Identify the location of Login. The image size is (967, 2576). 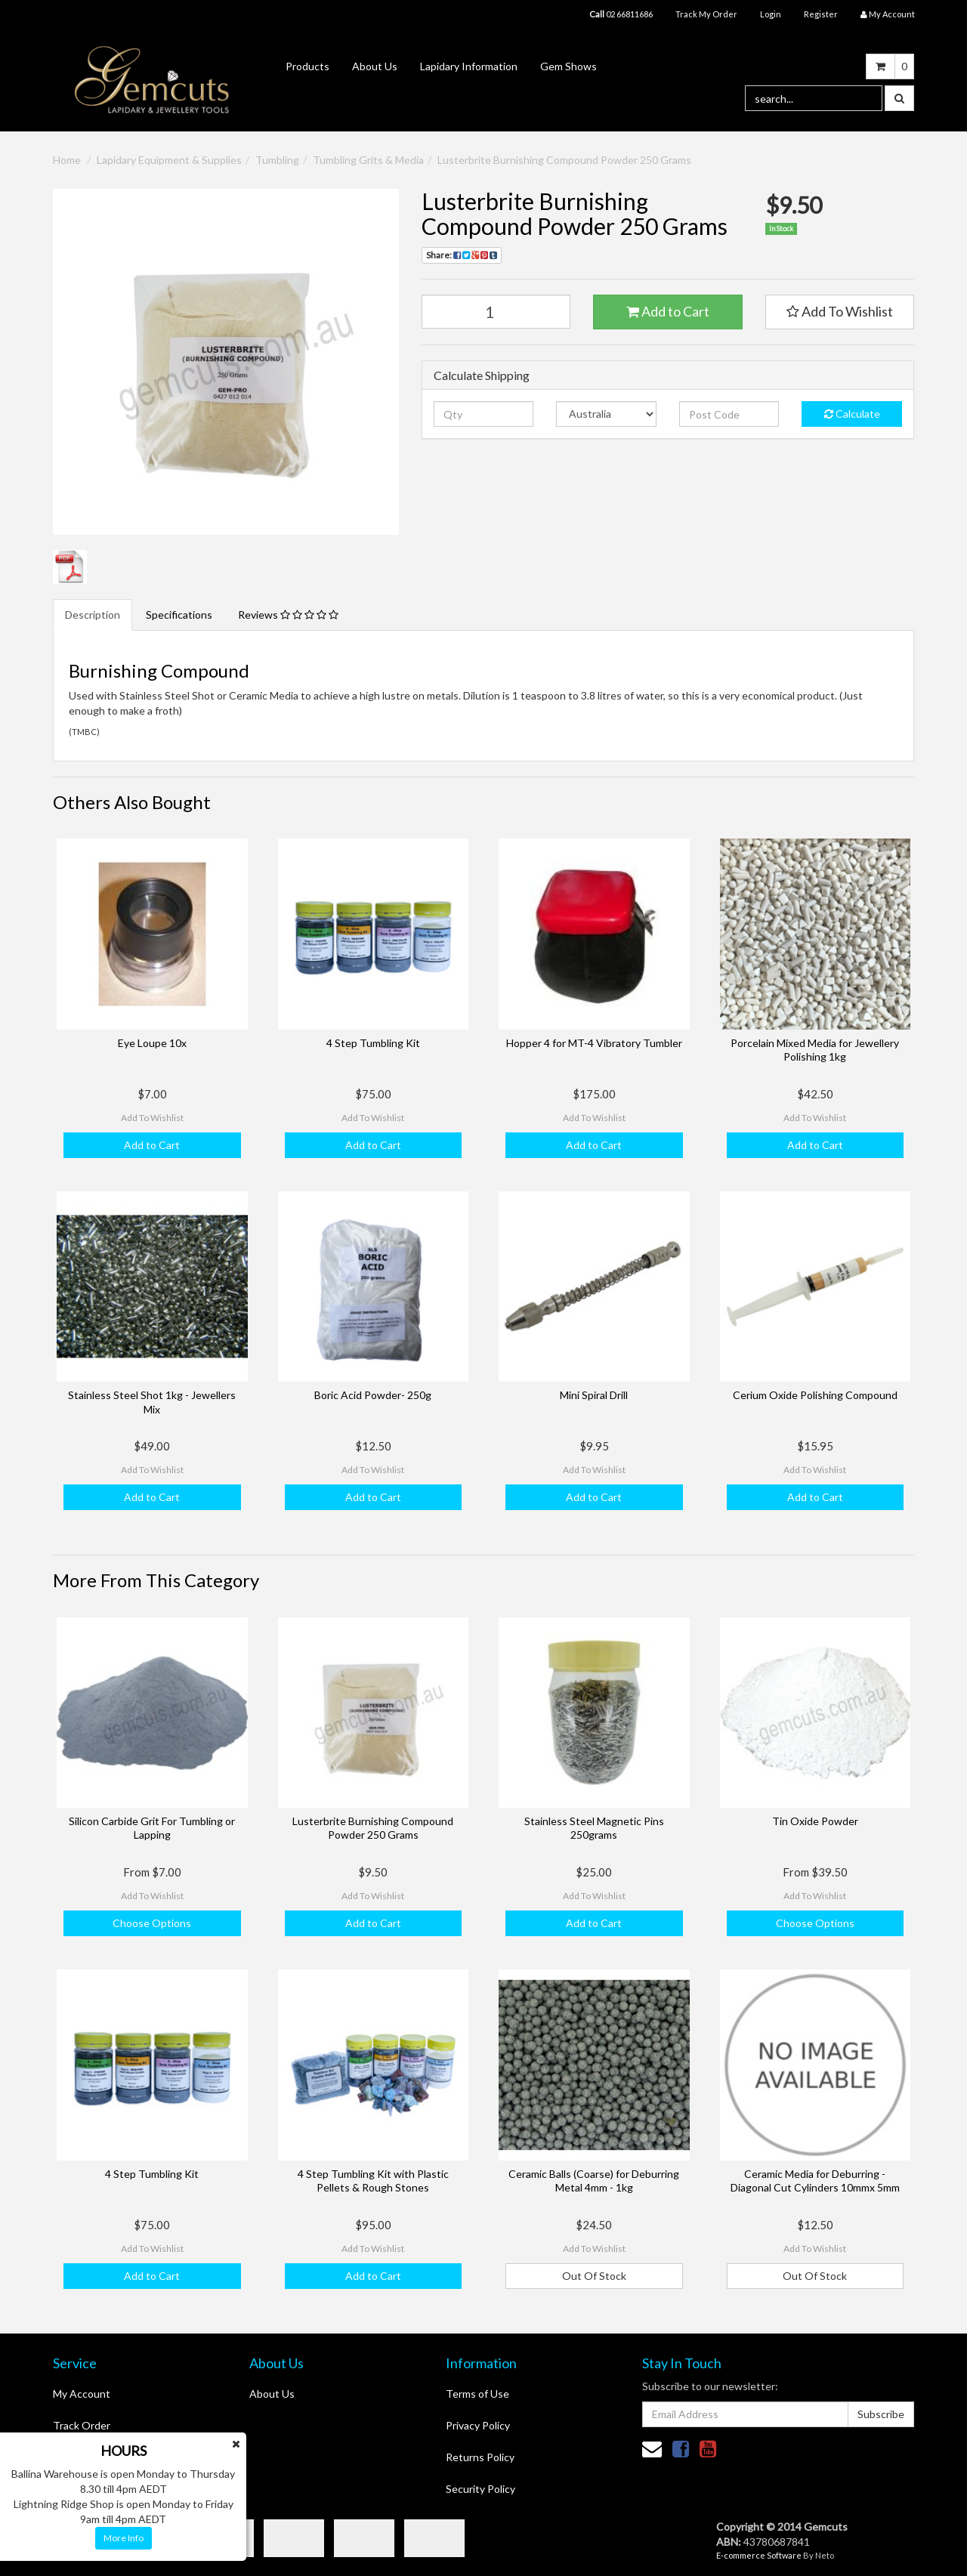
(770, 14).